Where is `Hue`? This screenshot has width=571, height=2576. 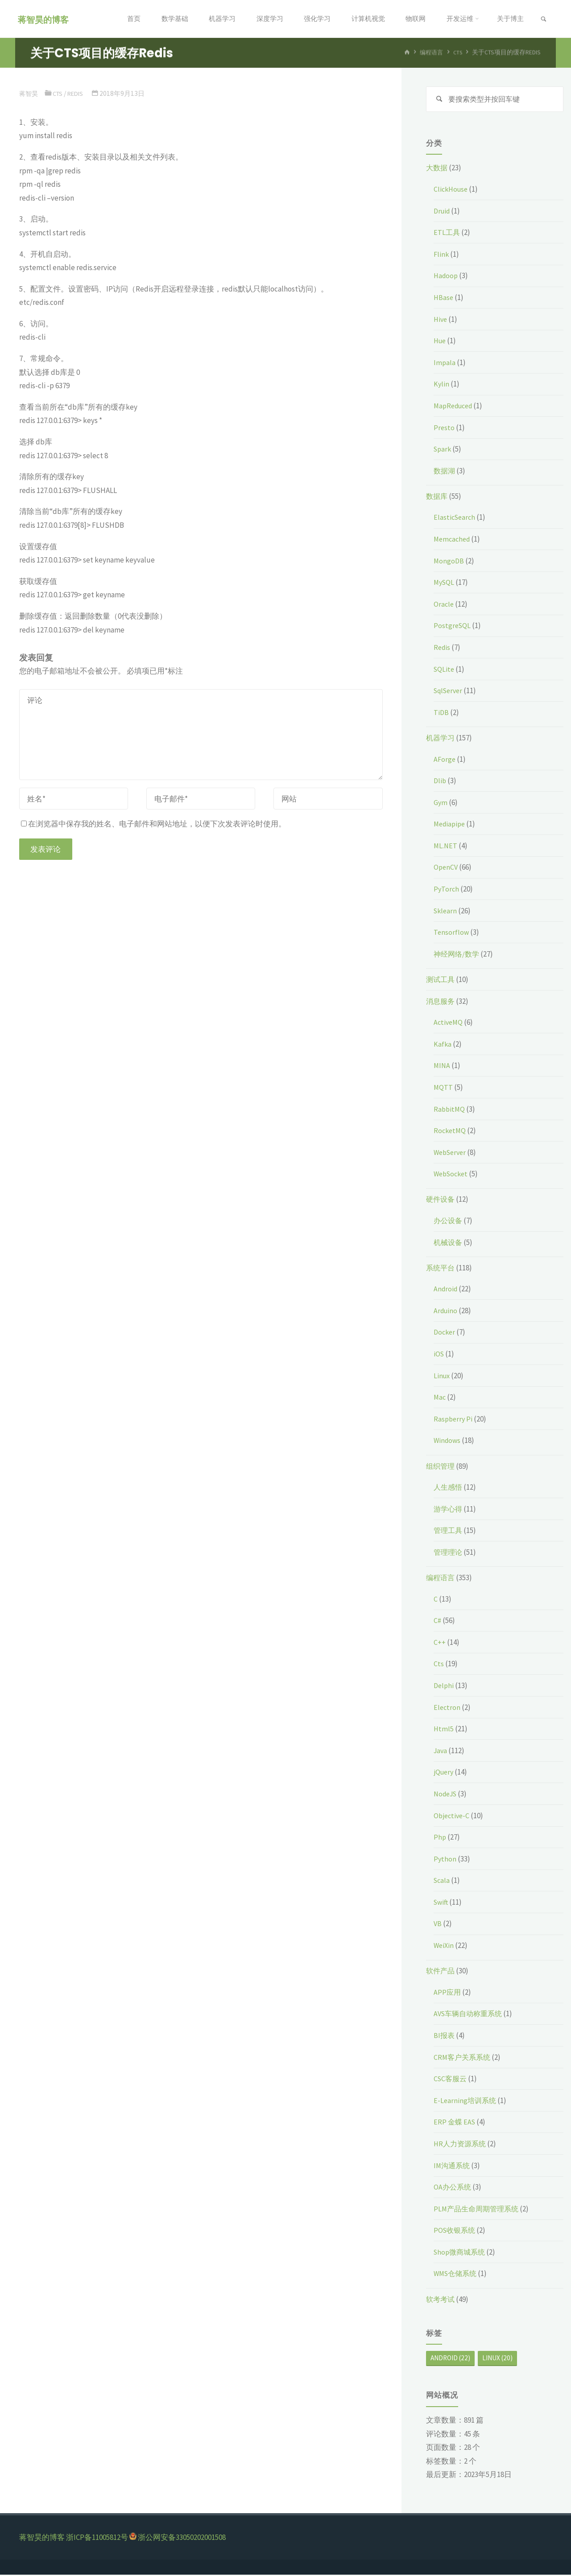 Hue is located at coordinates (440, 342).